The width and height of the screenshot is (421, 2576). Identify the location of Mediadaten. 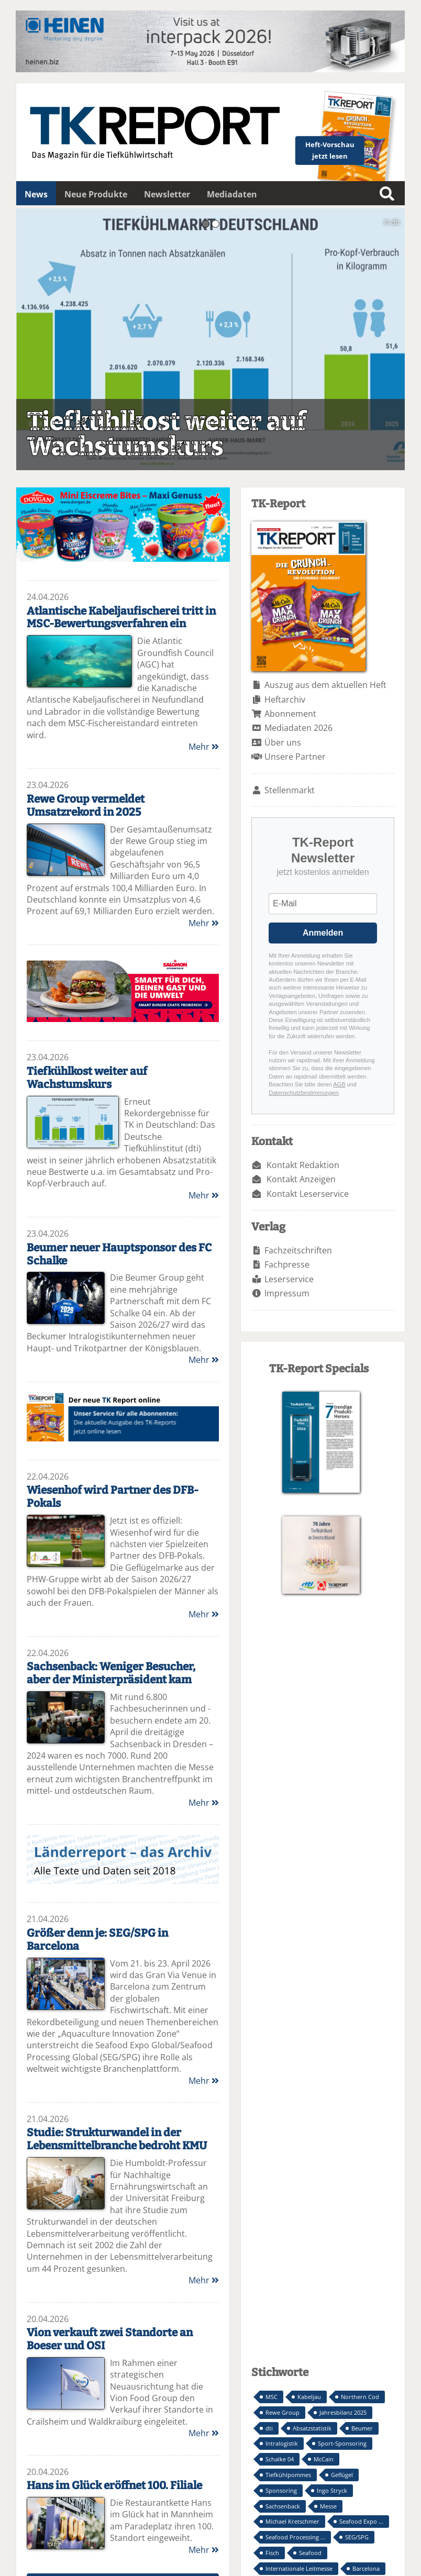
(232, 194).